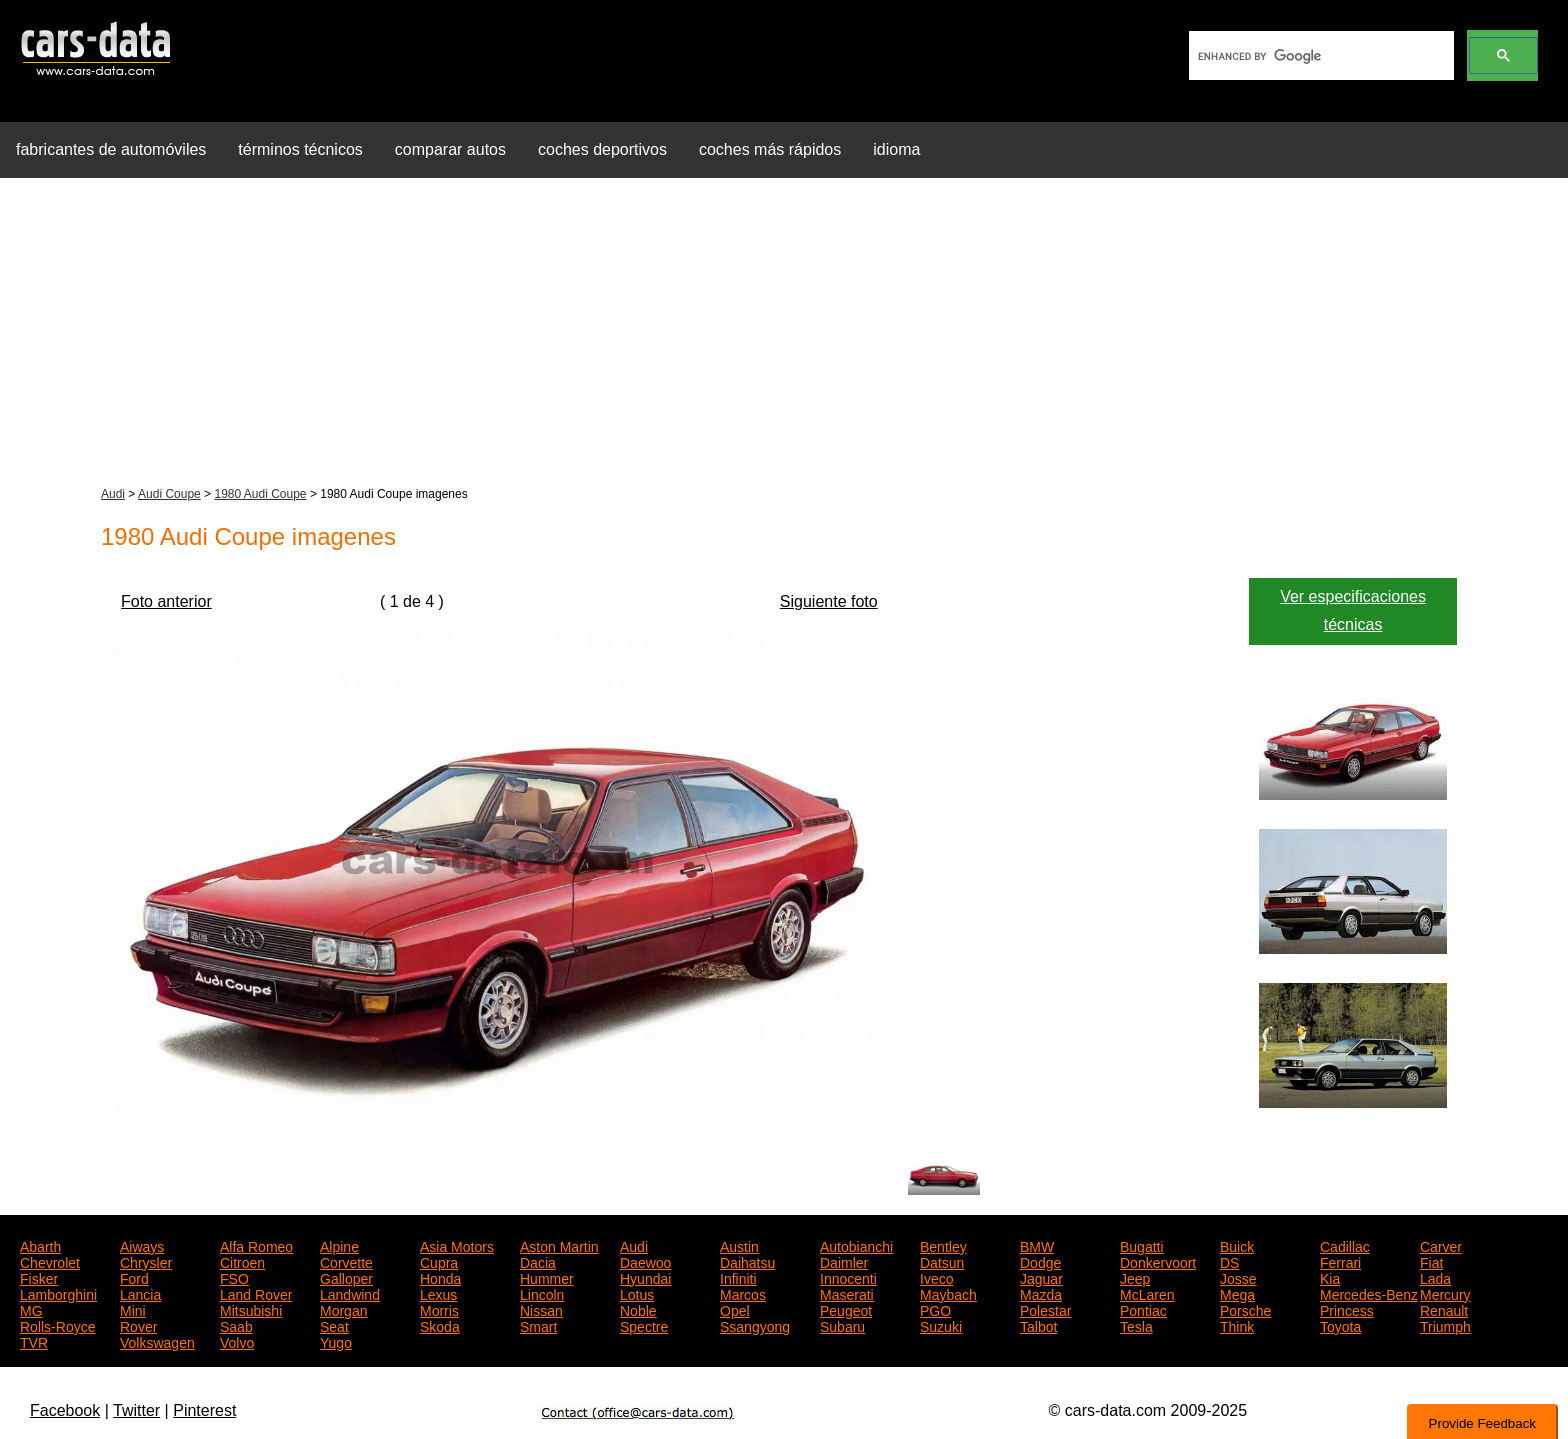 The image size is (1568, 1439). What do you see at coordinates (1041, 1277) in the screenshot?
I see `Jaguar` at bounding box center [1041, 1277].